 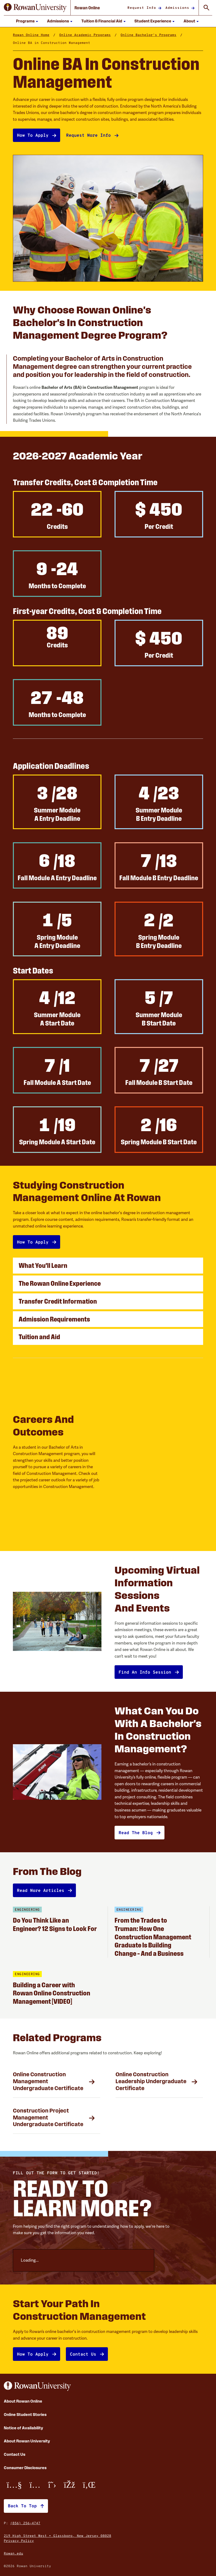 What do you see at coordinates (58, 21) in the screenshot?
I see `Admissions` at bounding box center [58, 21].